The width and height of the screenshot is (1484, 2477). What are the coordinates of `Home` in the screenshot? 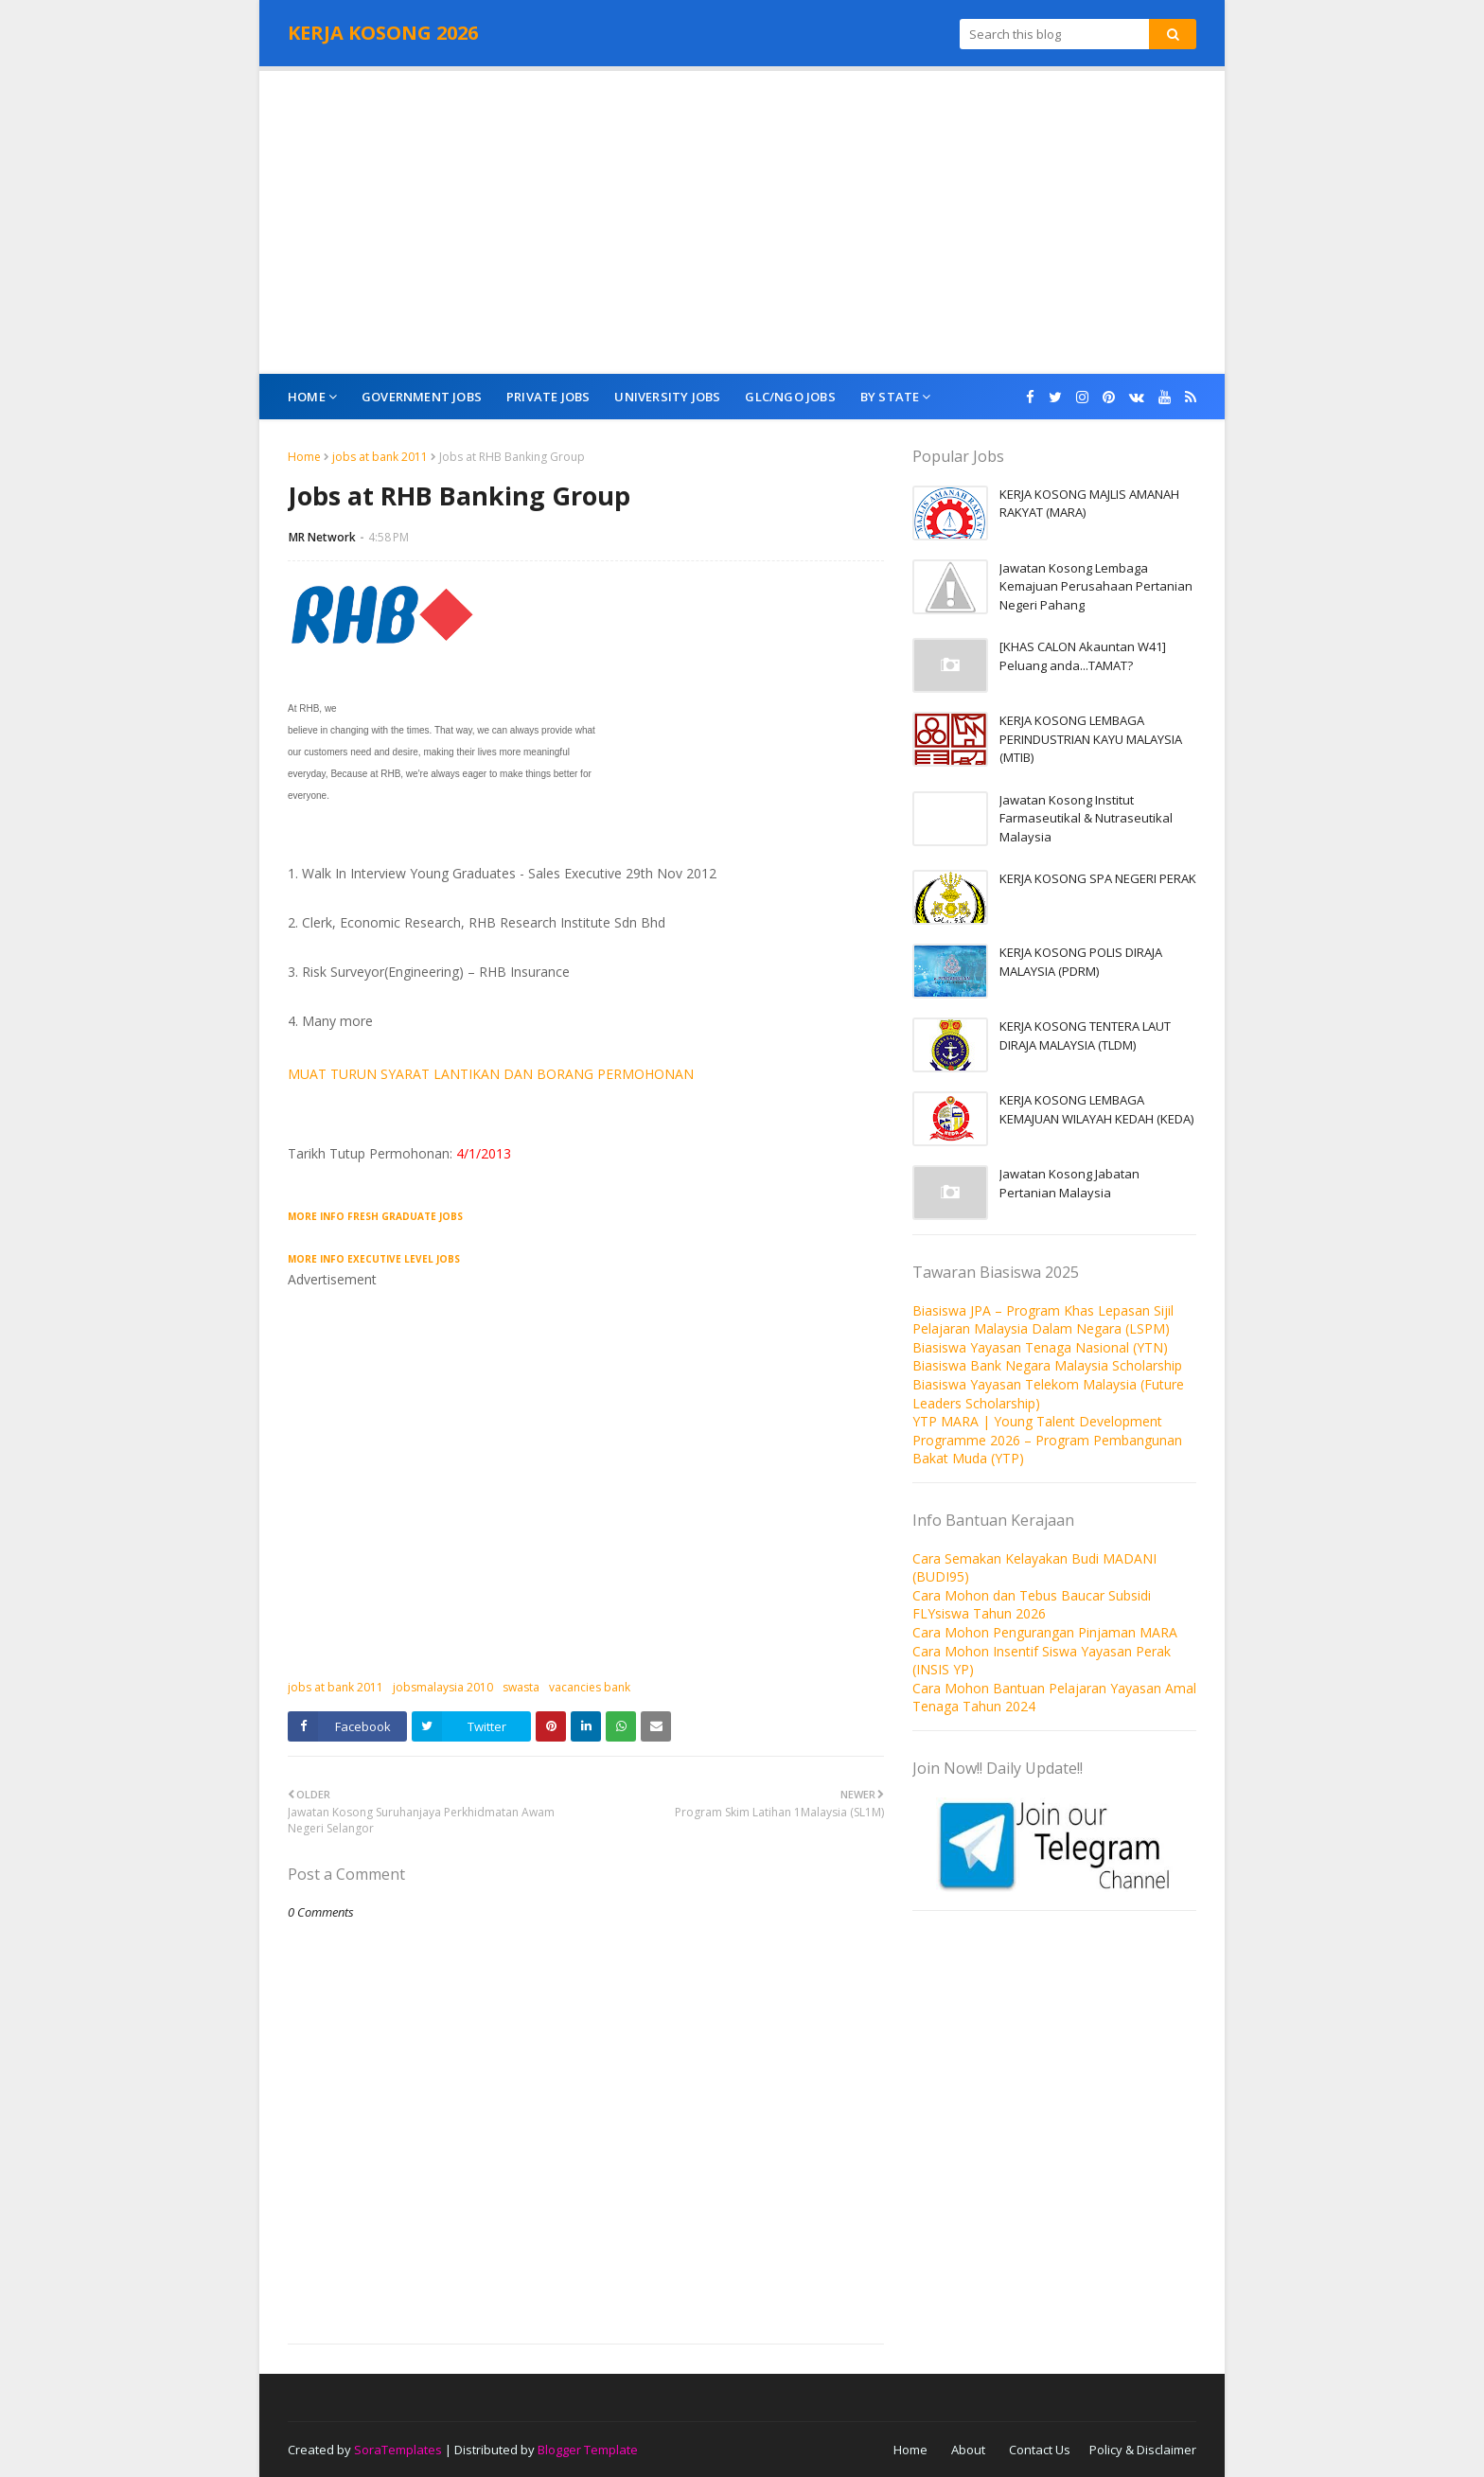 It's located at (304, 457).